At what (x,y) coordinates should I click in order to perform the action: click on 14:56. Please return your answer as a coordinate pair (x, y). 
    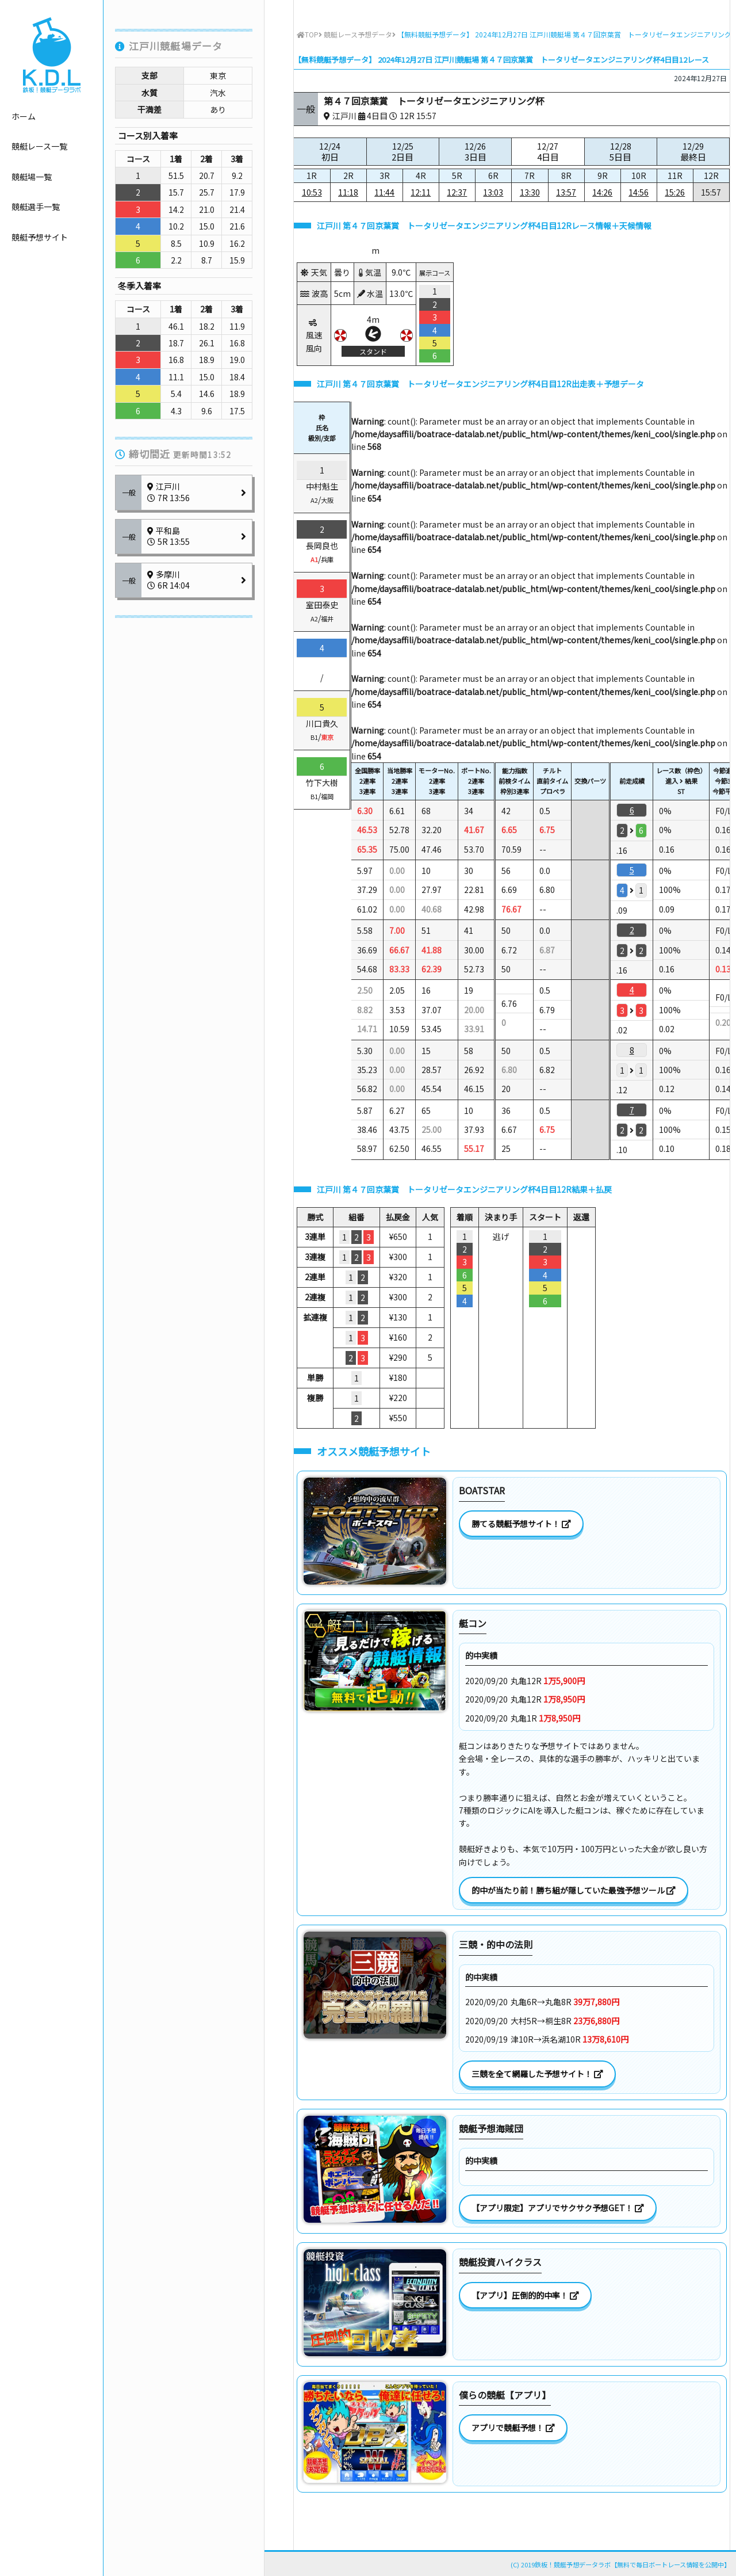
    Looking at the image, I should click on (638, 192).